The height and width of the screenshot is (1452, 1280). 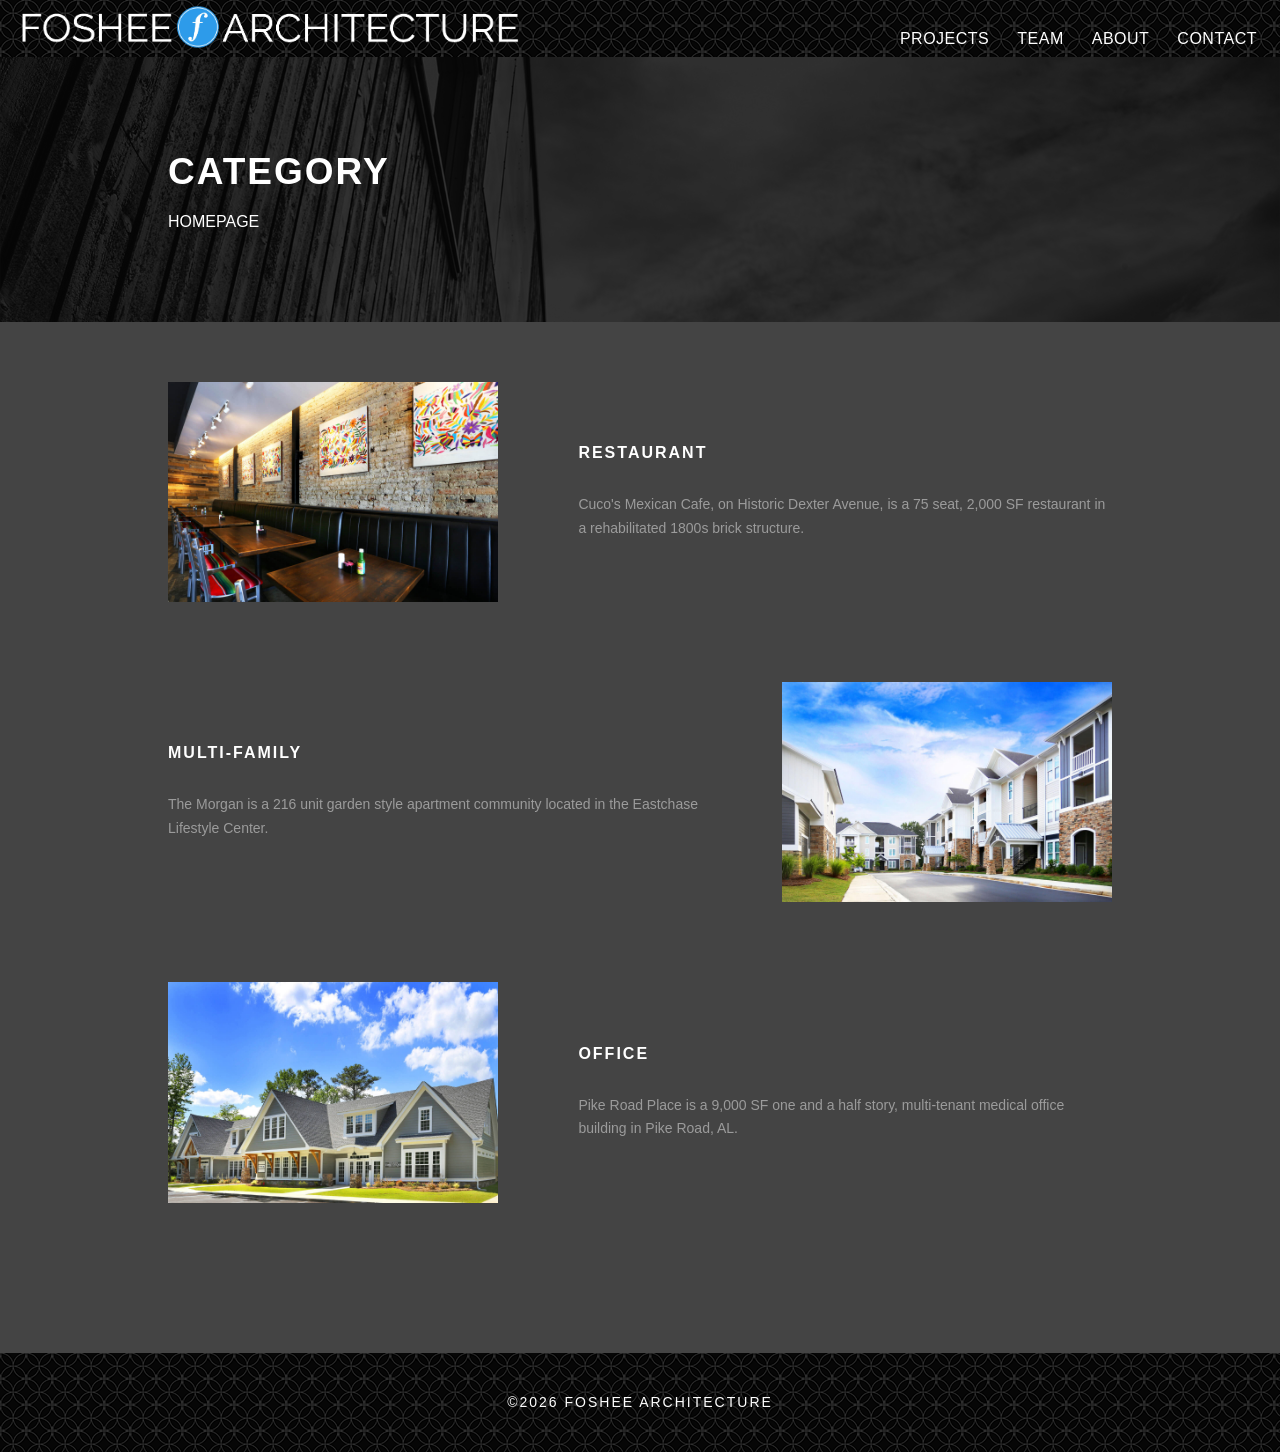 I want to click on OFFICE, so click(x=613, y=1053).